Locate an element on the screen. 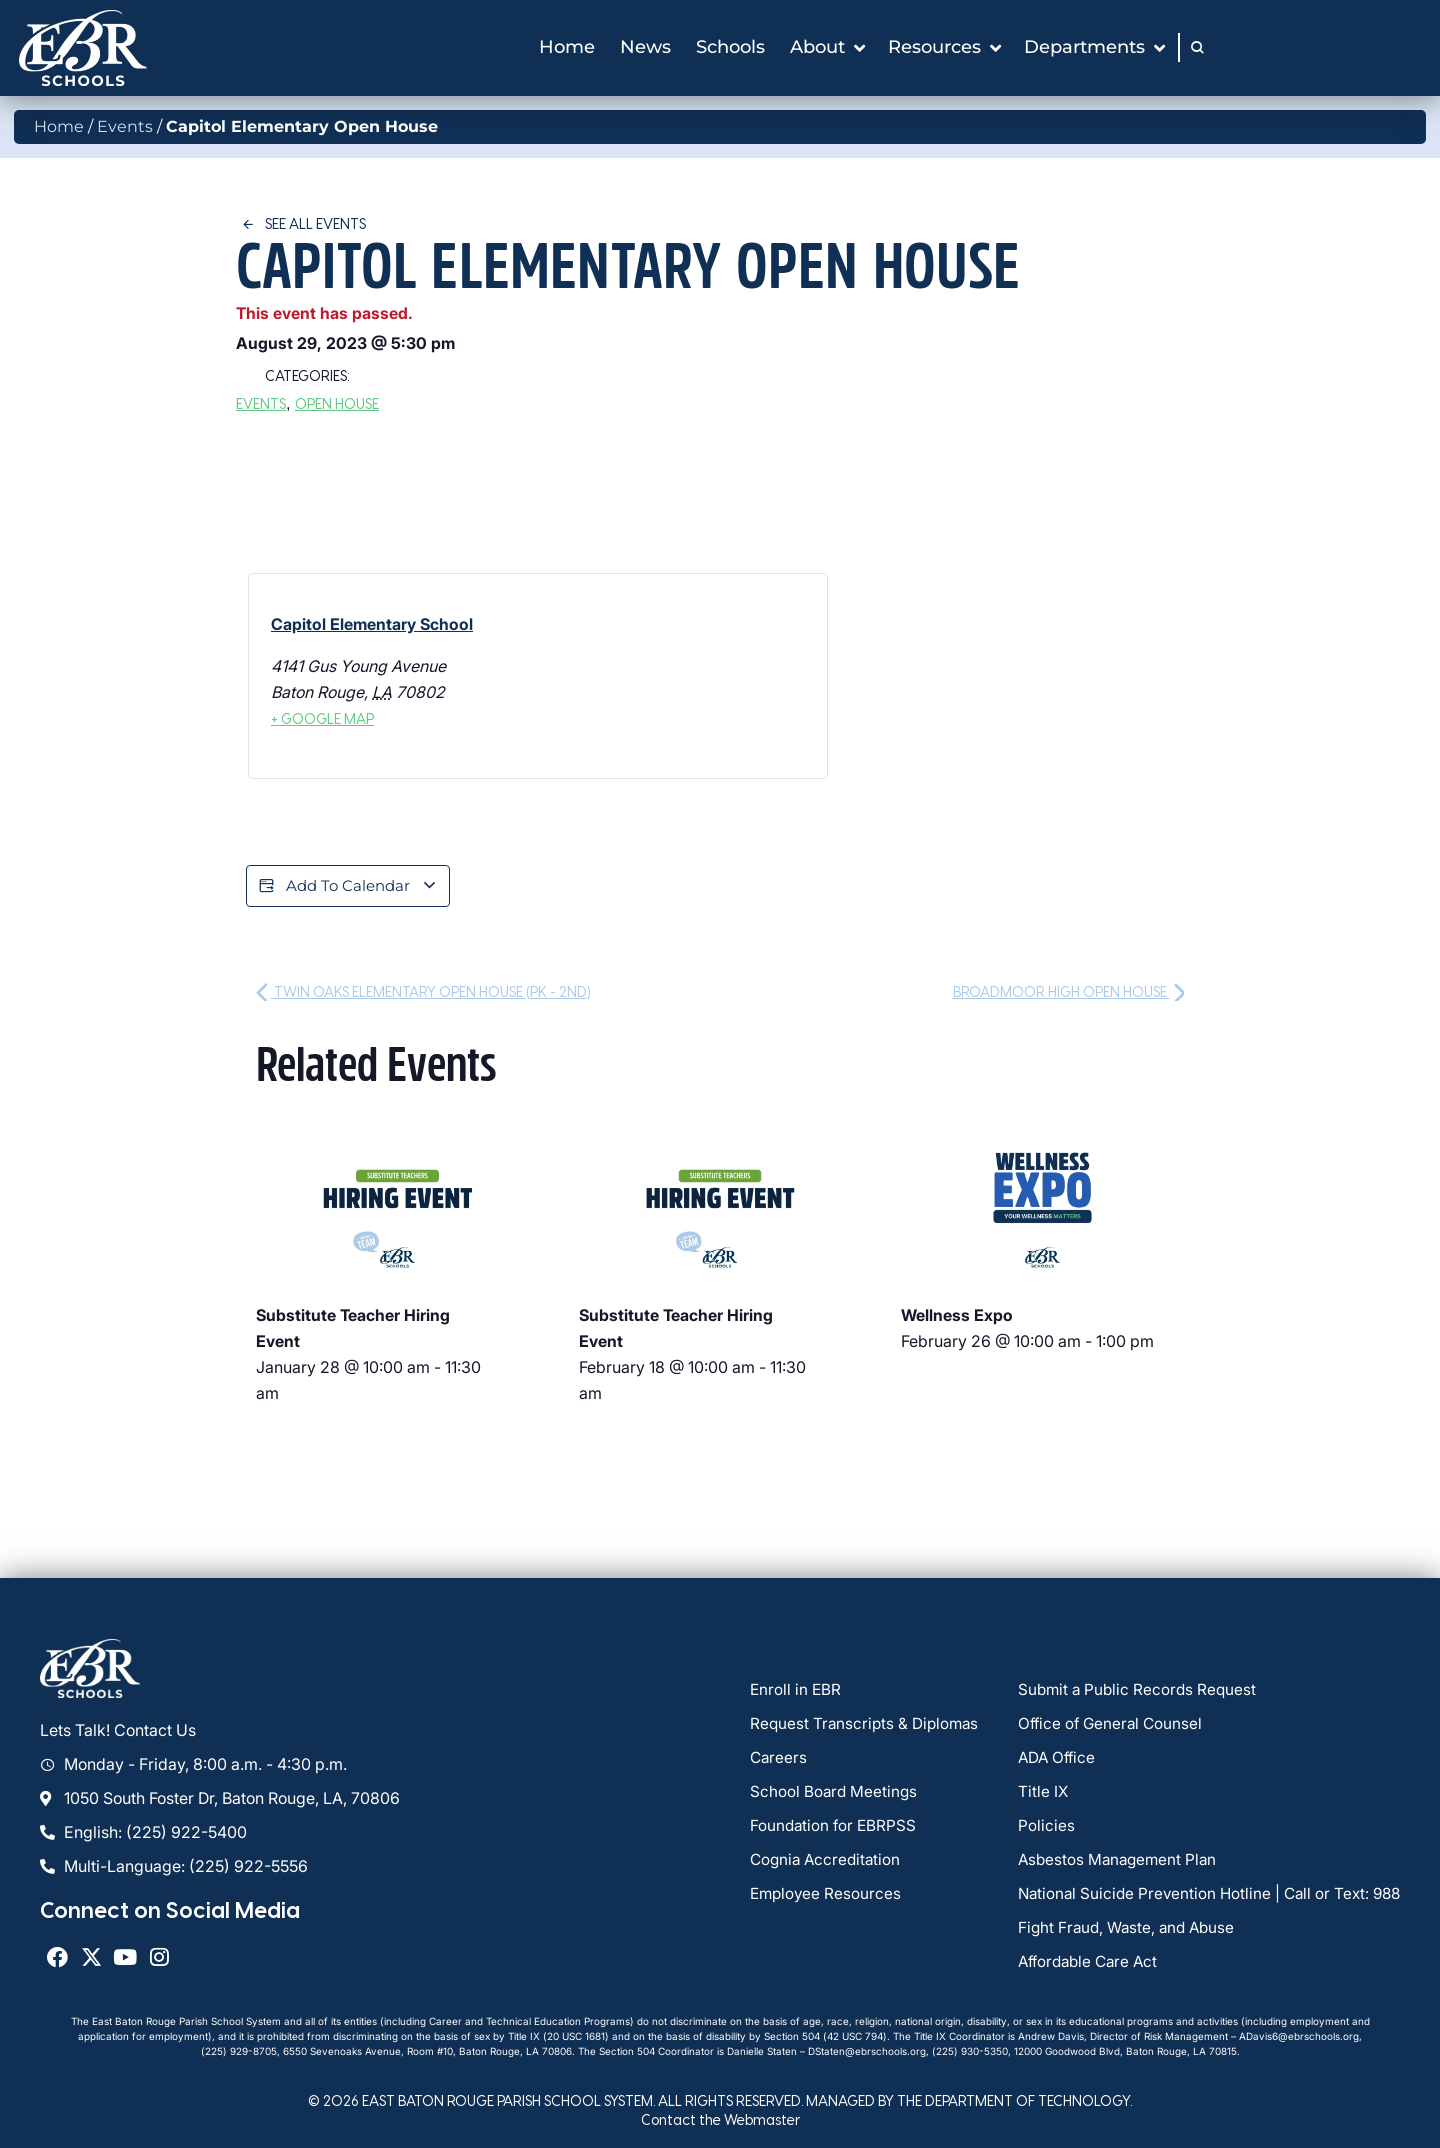 This screenshot has height=2148, width=1440. Policies is located at coordinates (1034, 1828).